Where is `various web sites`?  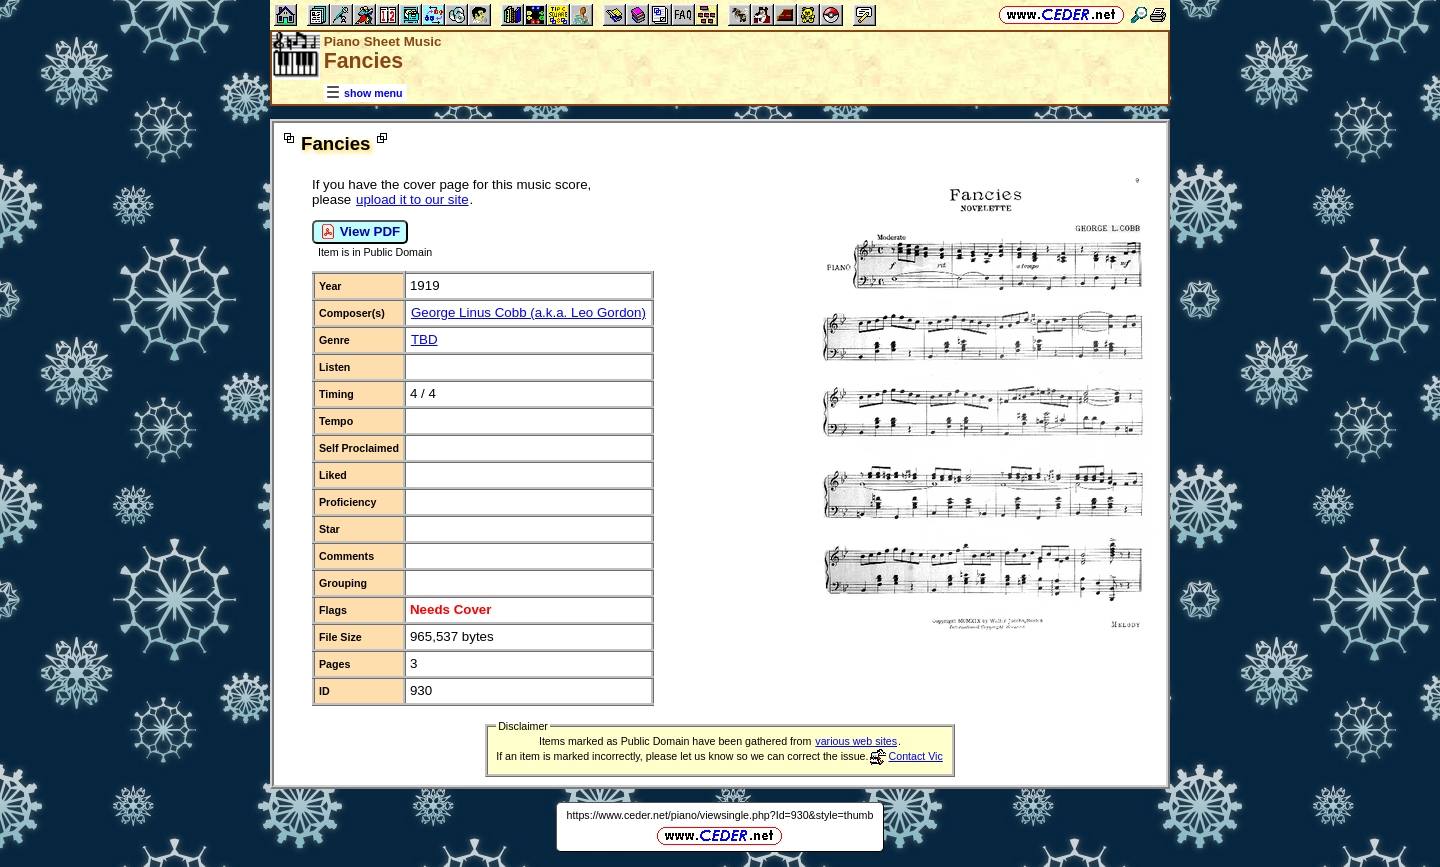 various web sites is located at coordinates (856, 741).